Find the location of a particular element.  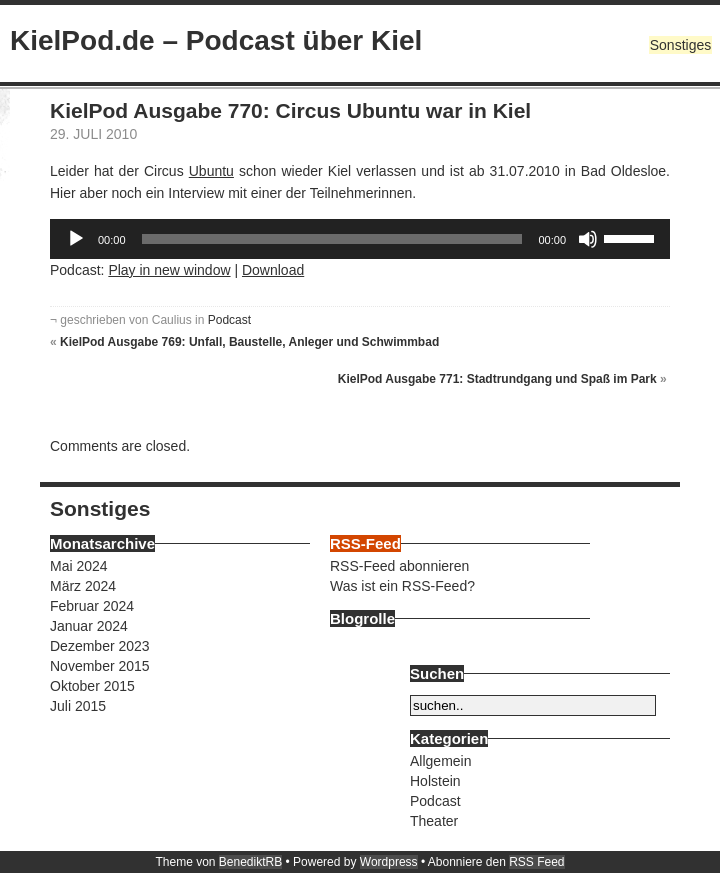

Theater is located at coordinates (434, 821).